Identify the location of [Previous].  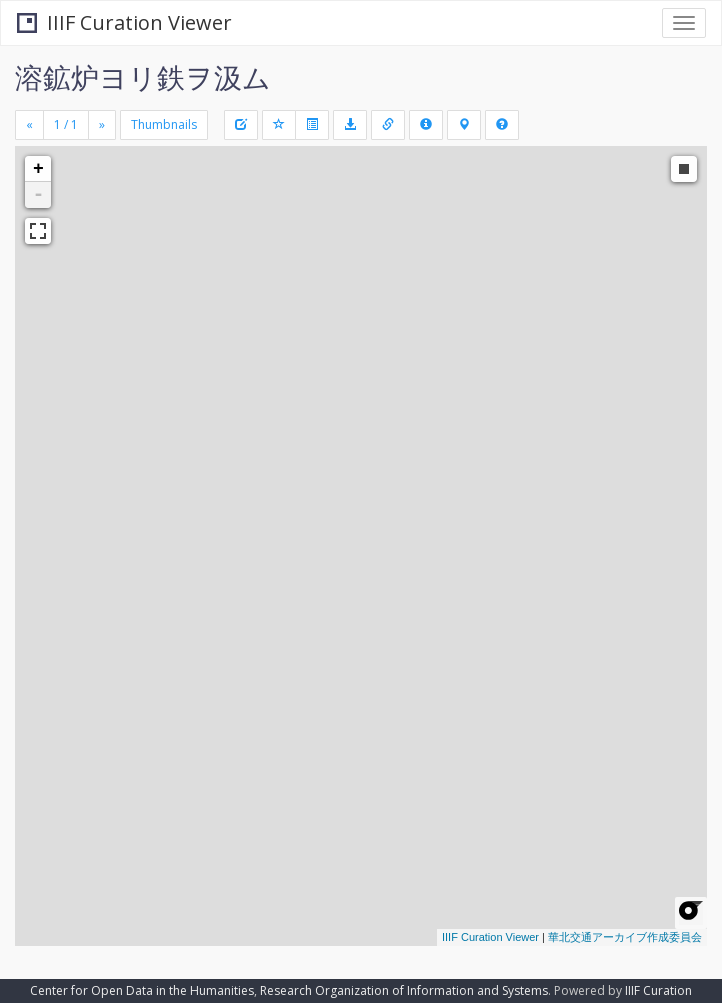
(29, 125).